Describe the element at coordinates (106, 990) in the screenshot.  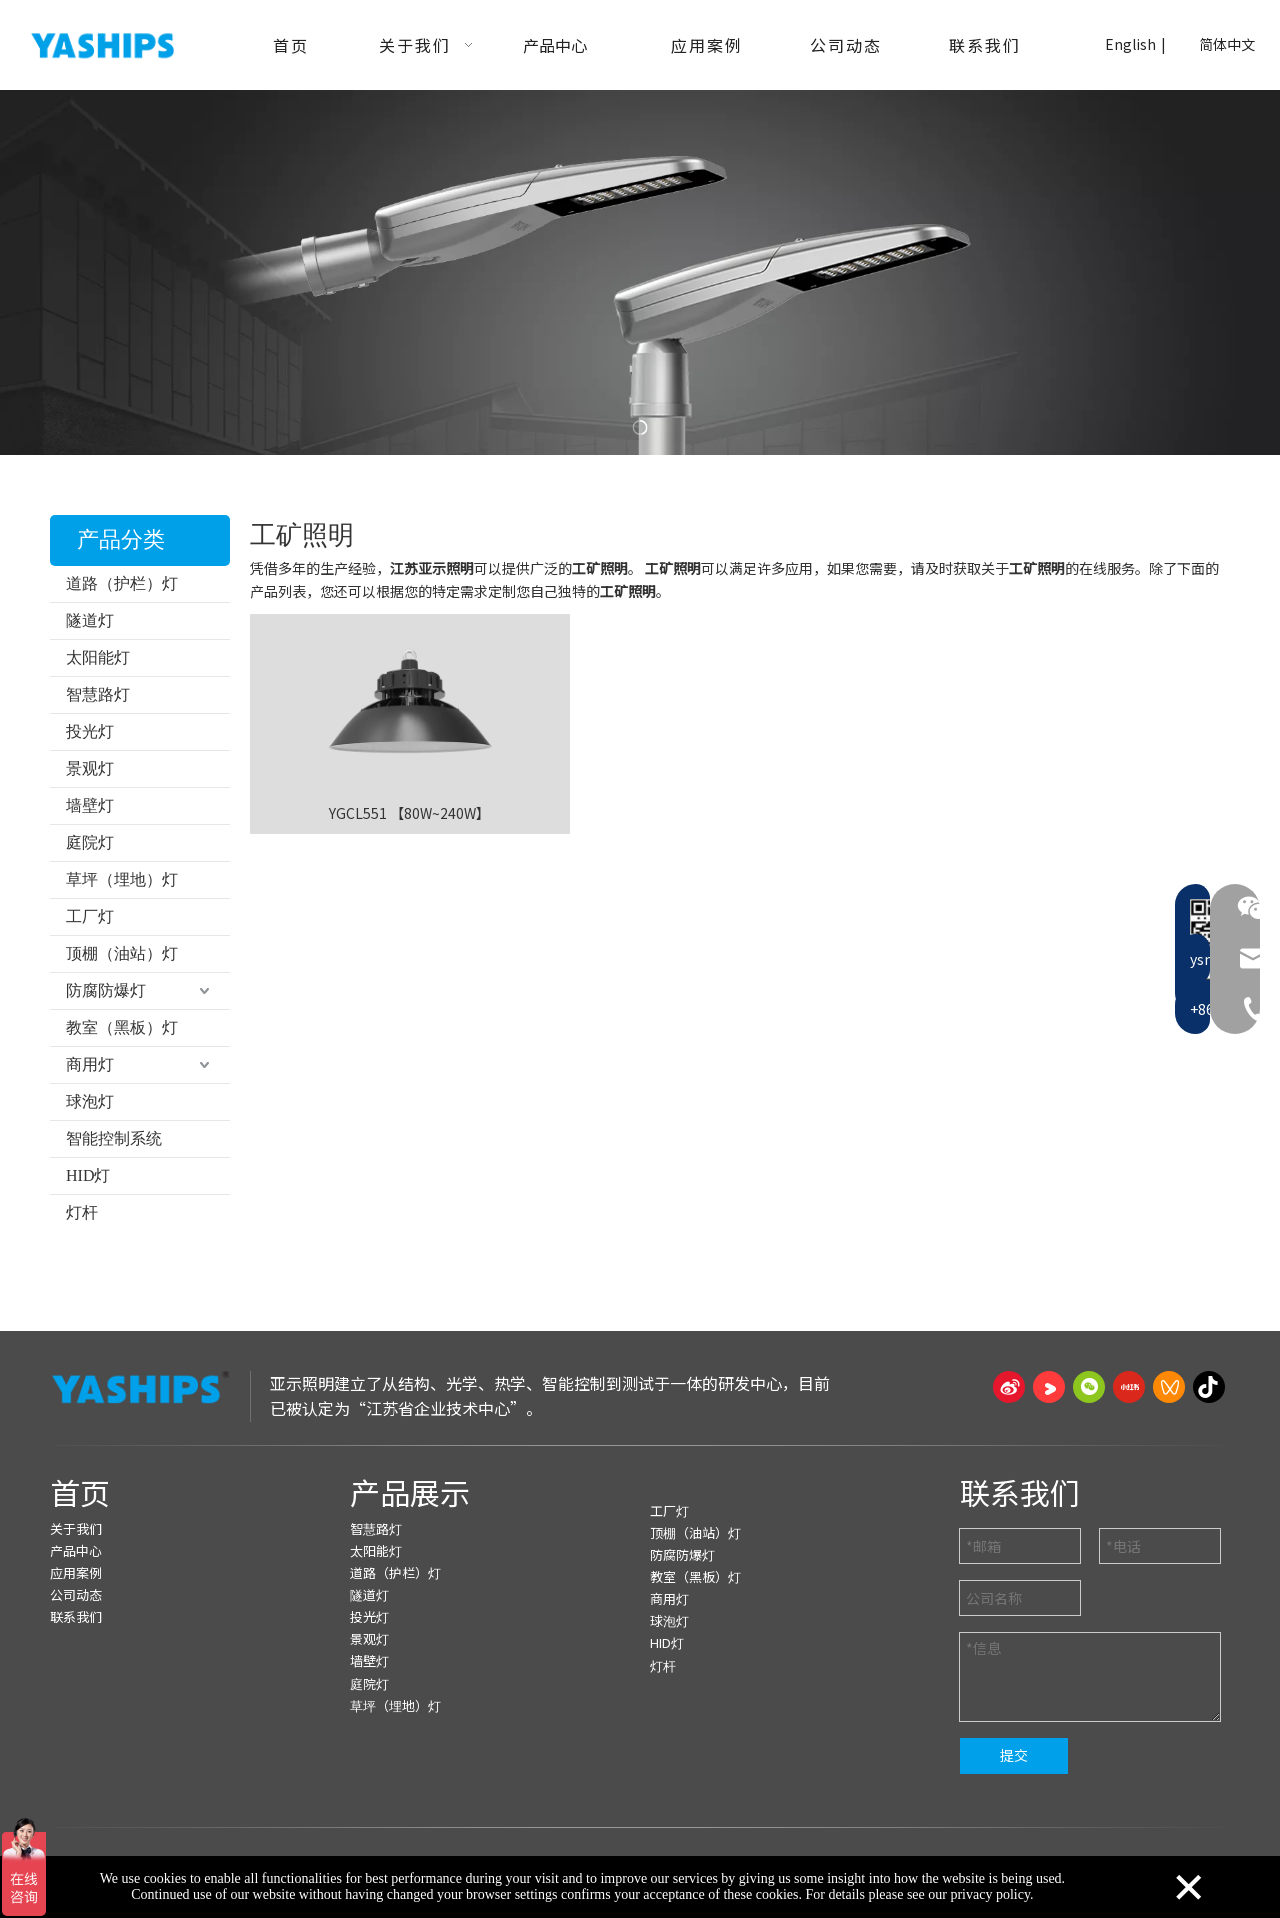
I see `防腐防爆灯` at that location.